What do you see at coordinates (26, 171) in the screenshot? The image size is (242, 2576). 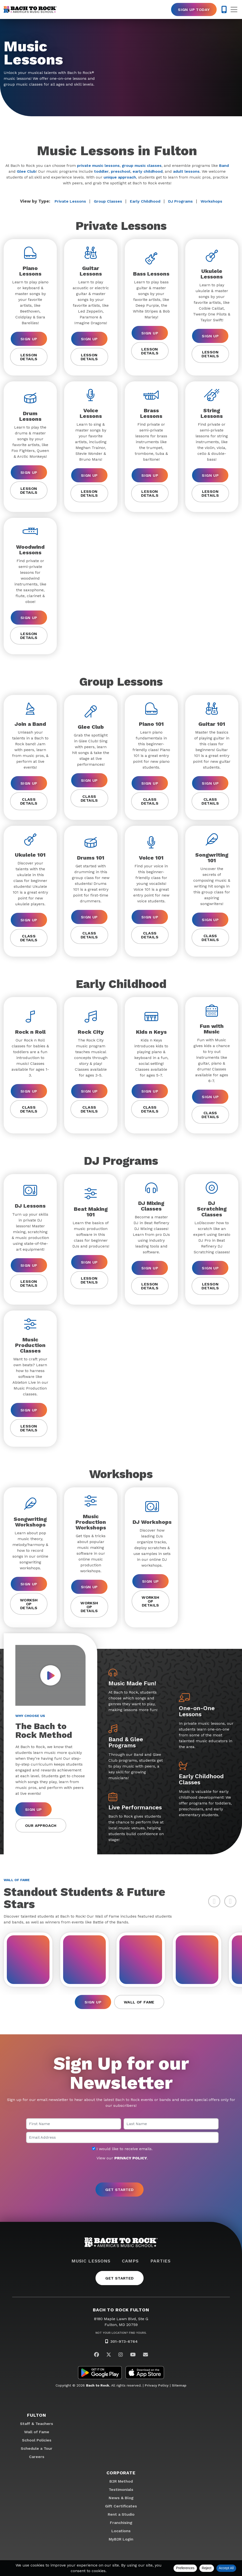 I see `Glee Club` at bounding box center [26, 171].